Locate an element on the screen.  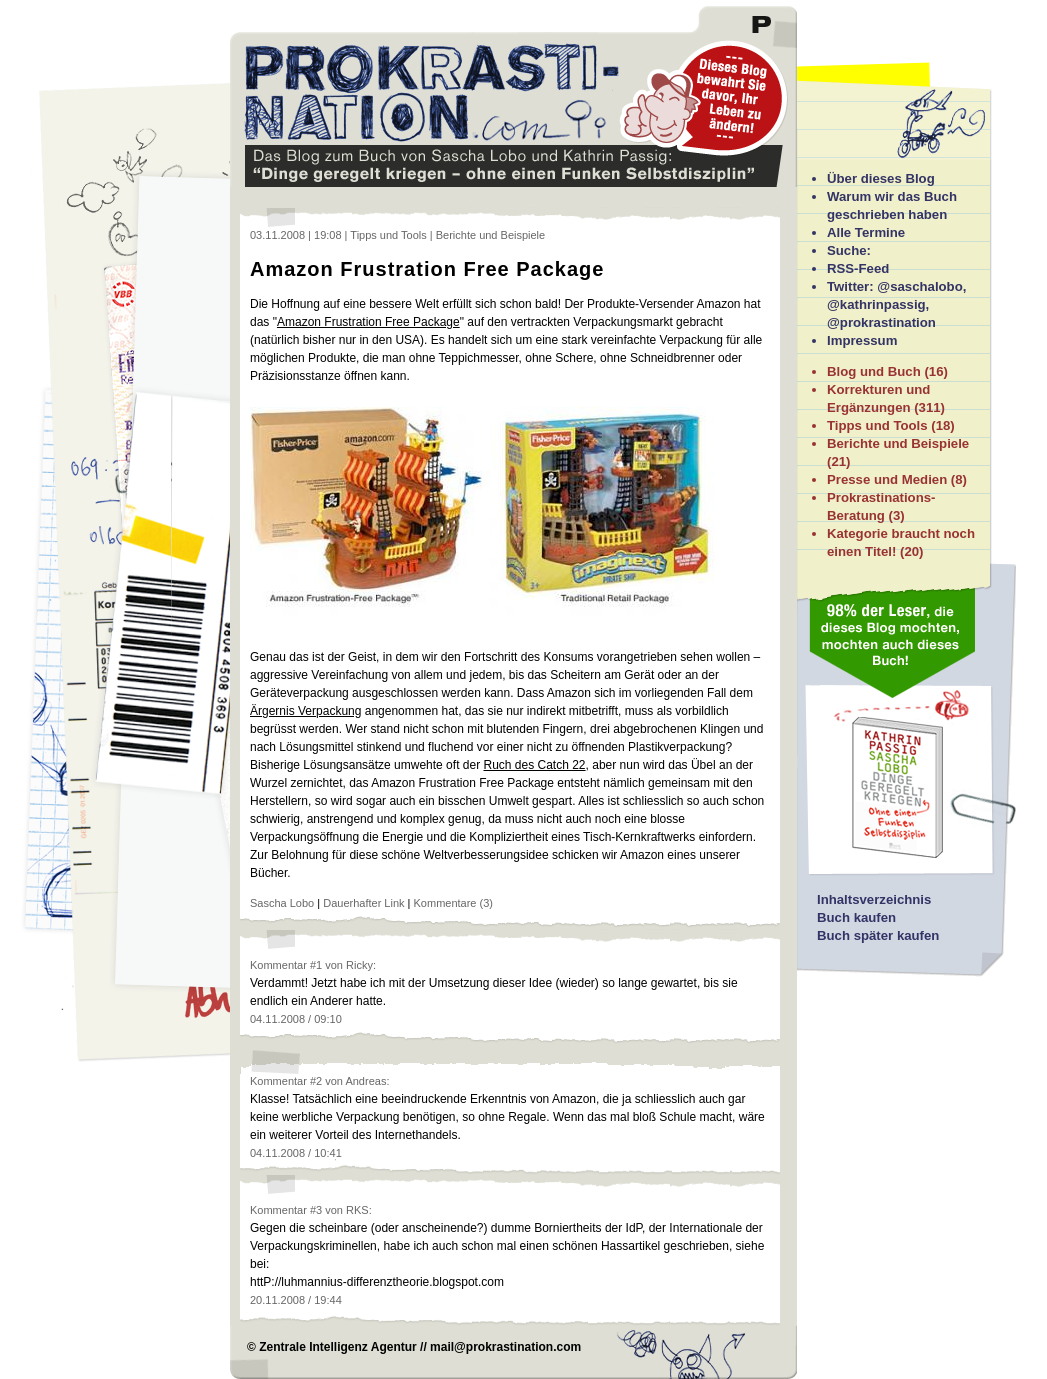
Dauerhafter Link is located at coordinates (363, 903).